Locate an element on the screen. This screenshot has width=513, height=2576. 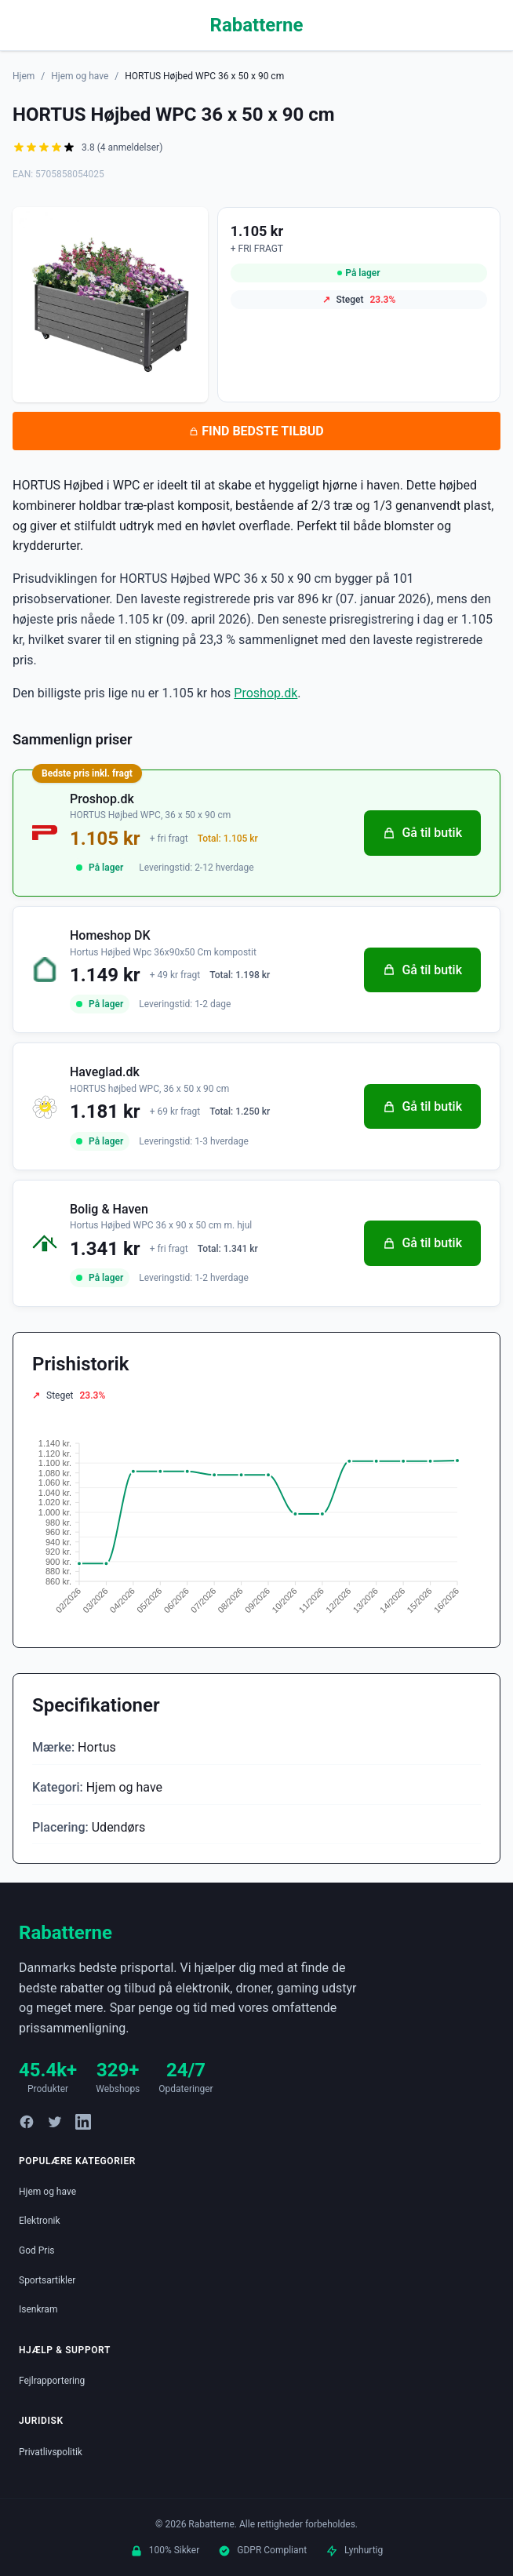
Gå til butik is located at coordinates (422, 832).